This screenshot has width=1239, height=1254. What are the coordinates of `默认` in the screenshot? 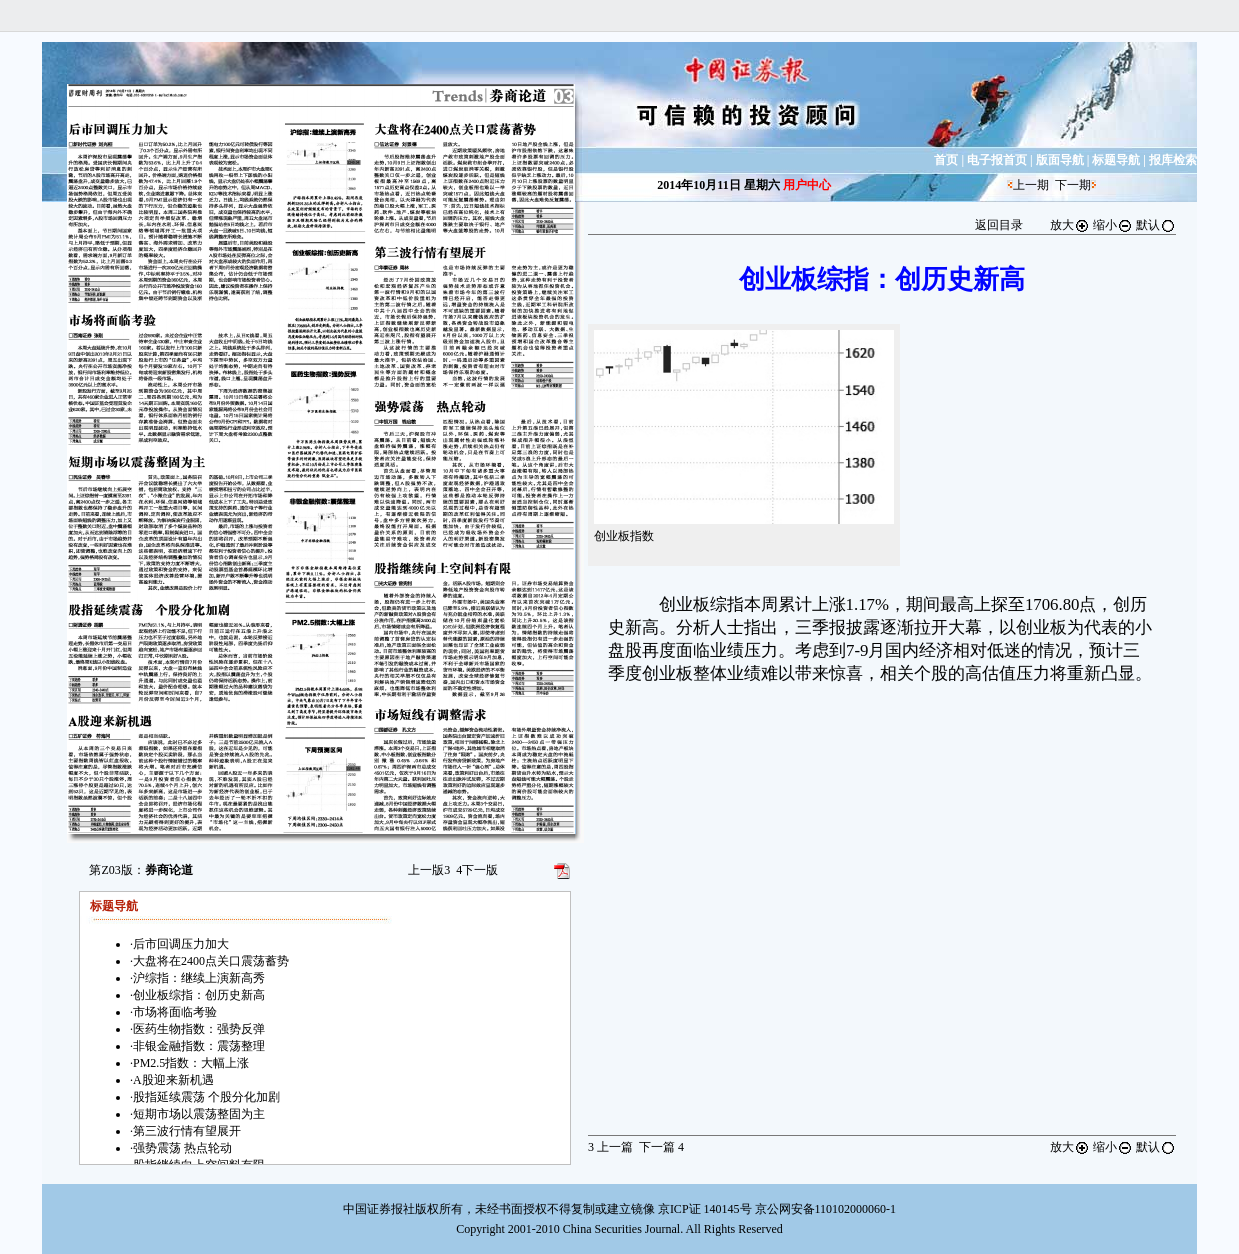 It's located at (1156, 225).